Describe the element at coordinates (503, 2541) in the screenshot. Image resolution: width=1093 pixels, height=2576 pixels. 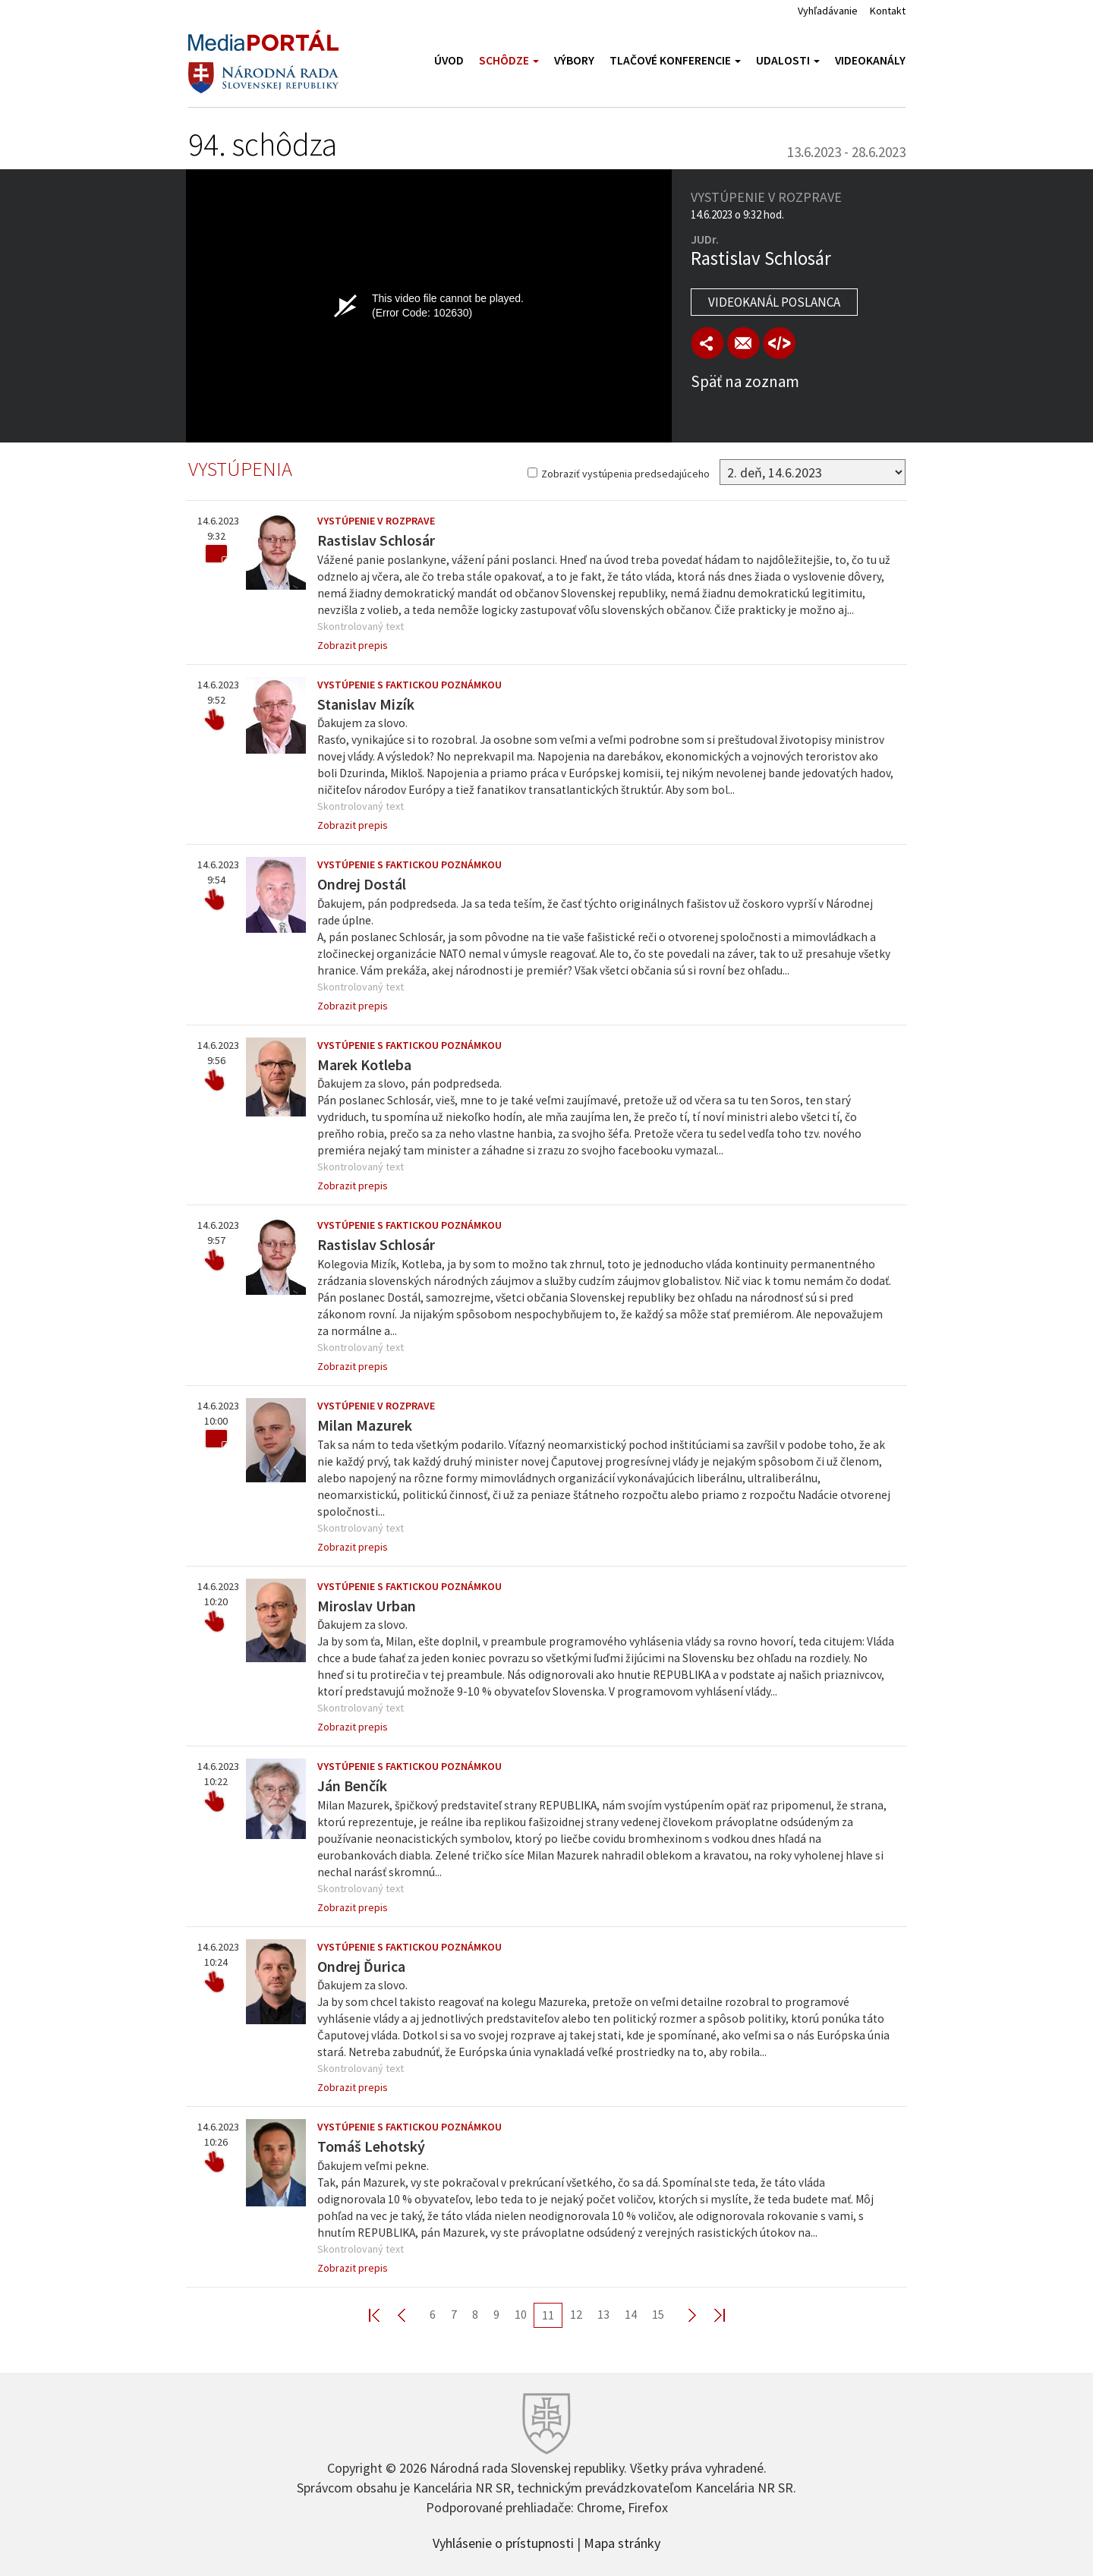
I see `Vyhlásenie o prístupnosti` at that location.